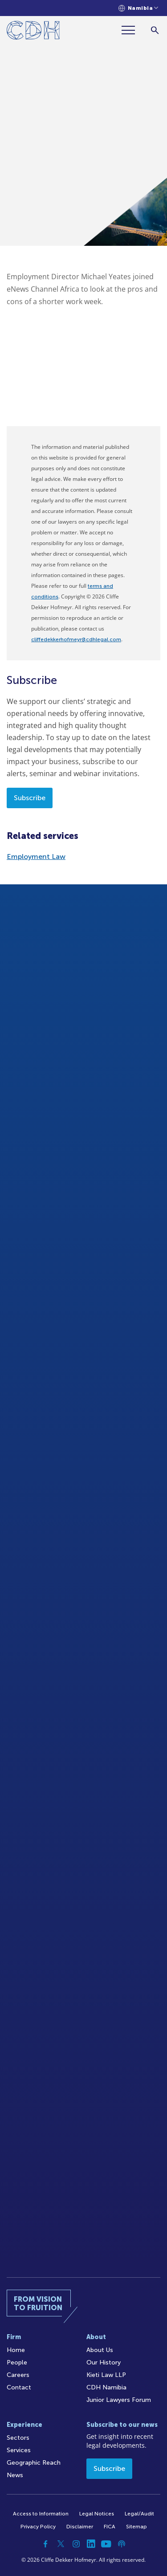  Describe the element at coordinates (109, 2526) in the screenshot. I see `FICA` at that location.